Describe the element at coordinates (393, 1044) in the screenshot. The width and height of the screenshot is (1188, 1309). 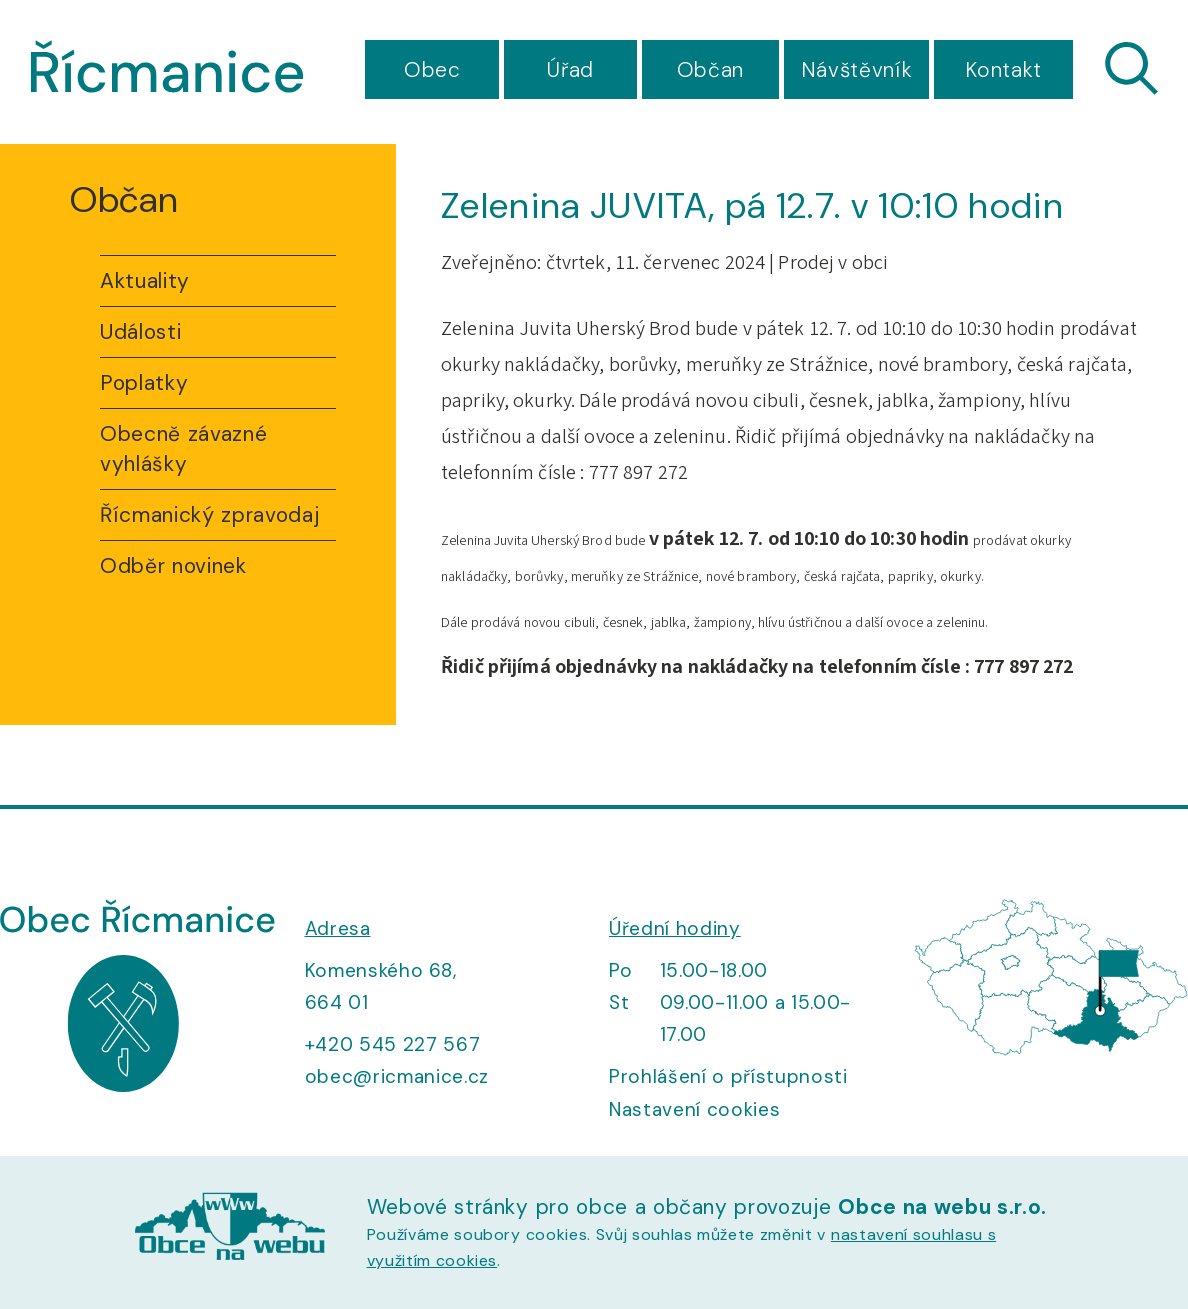
I see `+420 545 227 567` at that location.